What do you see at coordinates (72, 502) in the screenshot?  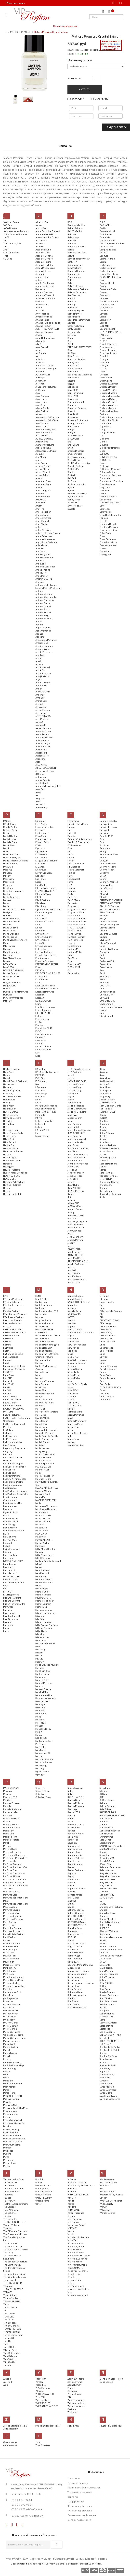 I see `Braccialini` at bounding box center [72, 502].